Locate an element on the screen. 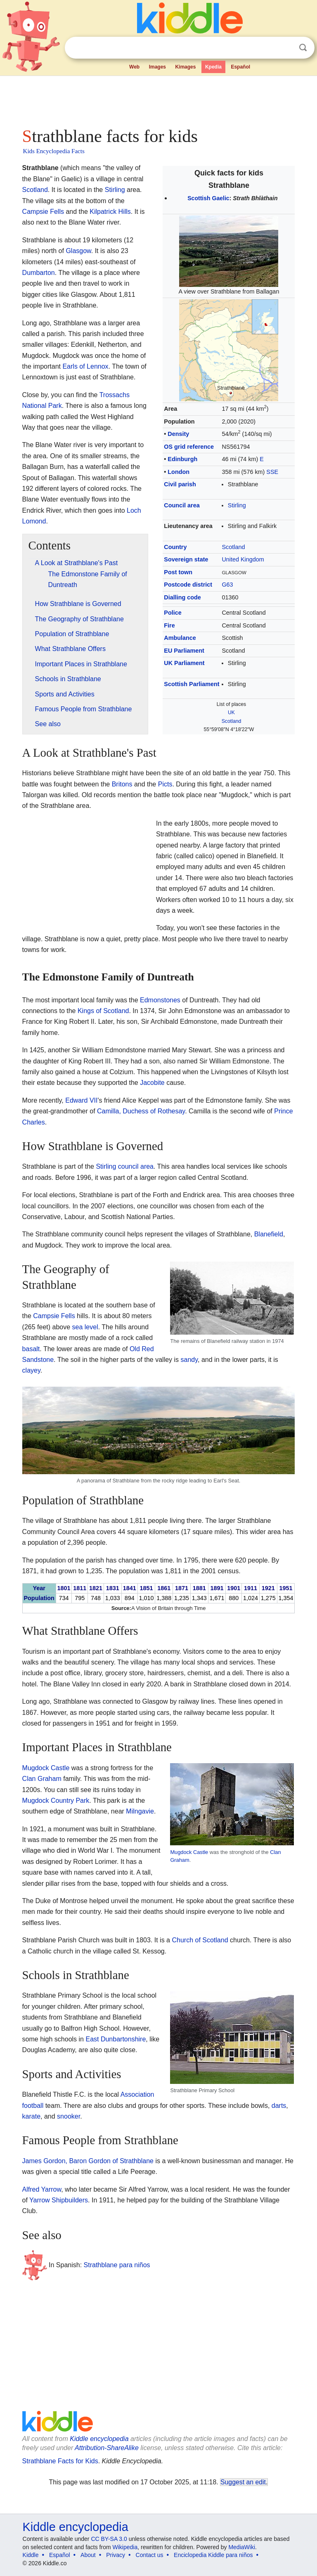  Wikipedia is located at coordinates (125, 2547).